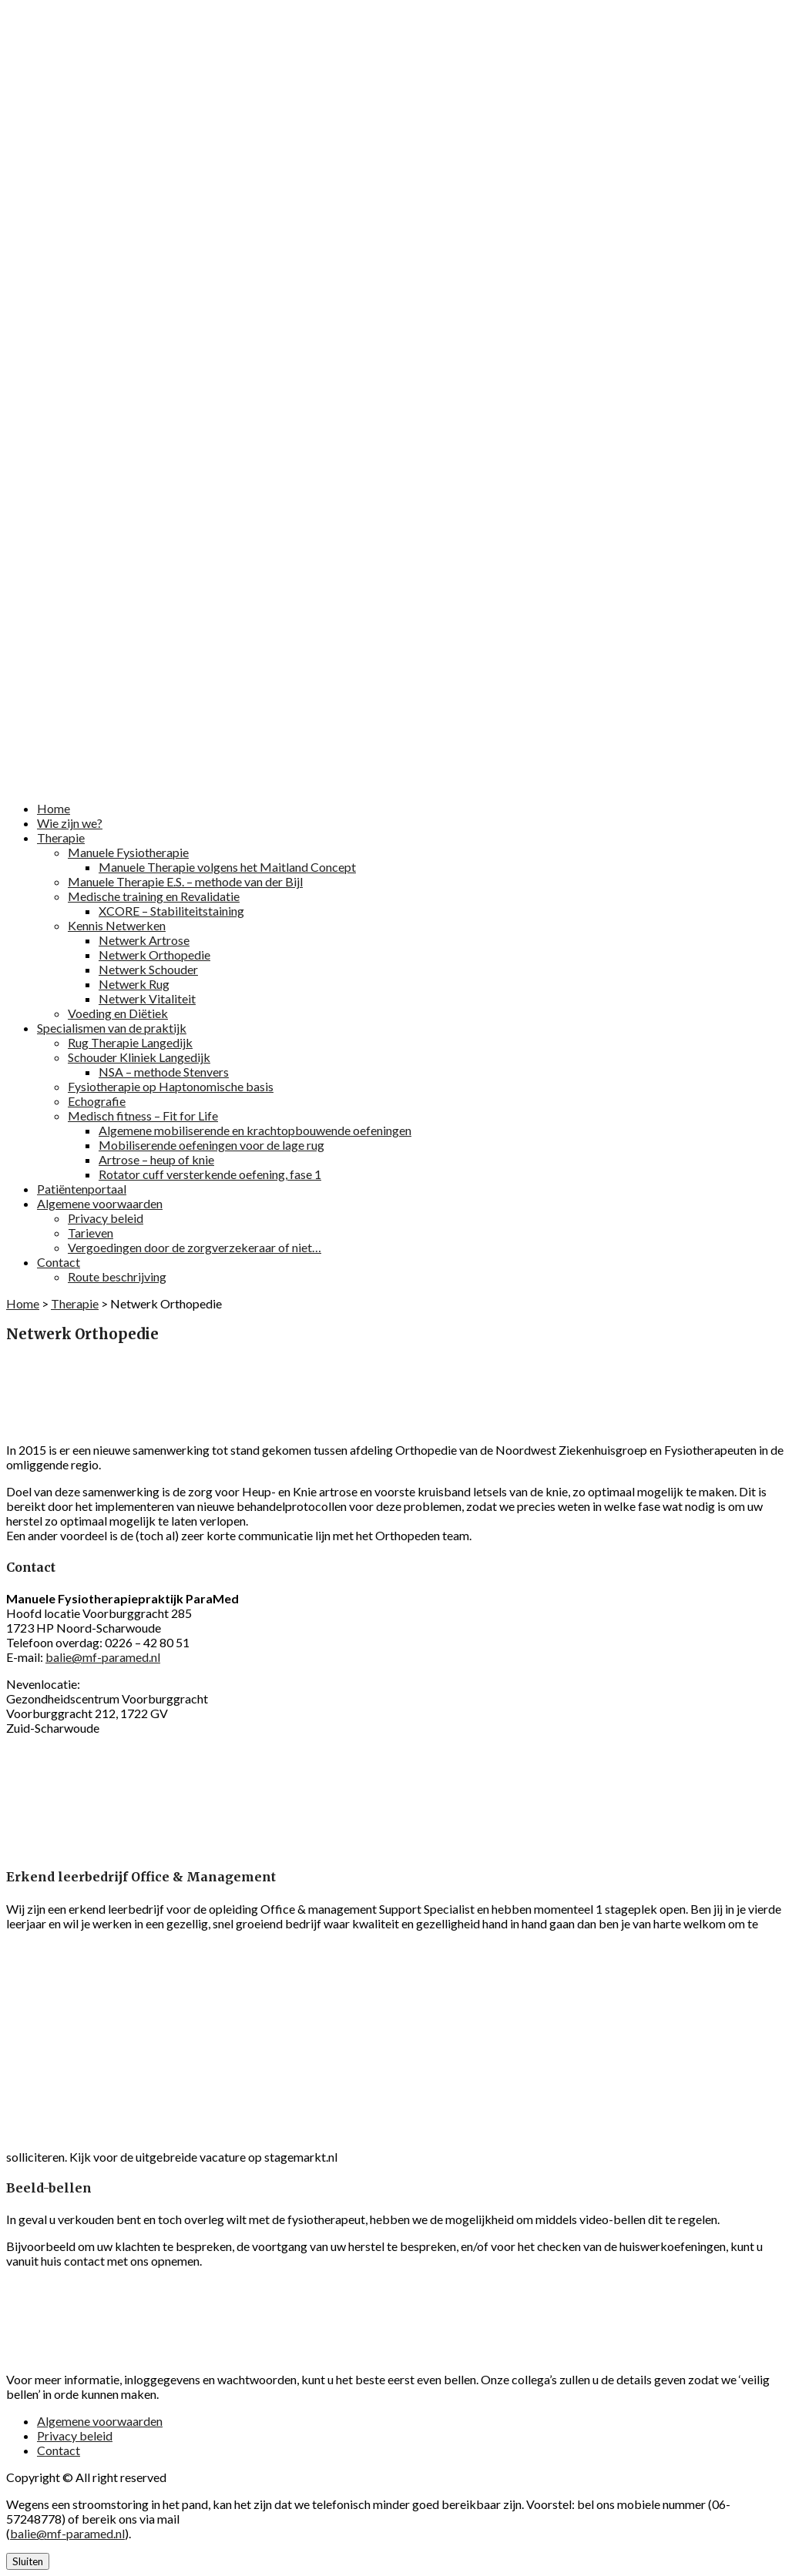 The width and height of the screenshot is (792, 2576). What do you see at coordinates (69, 823) in the screenshot?
I see `Wie zijn we?` at bounding box center [69, 823].